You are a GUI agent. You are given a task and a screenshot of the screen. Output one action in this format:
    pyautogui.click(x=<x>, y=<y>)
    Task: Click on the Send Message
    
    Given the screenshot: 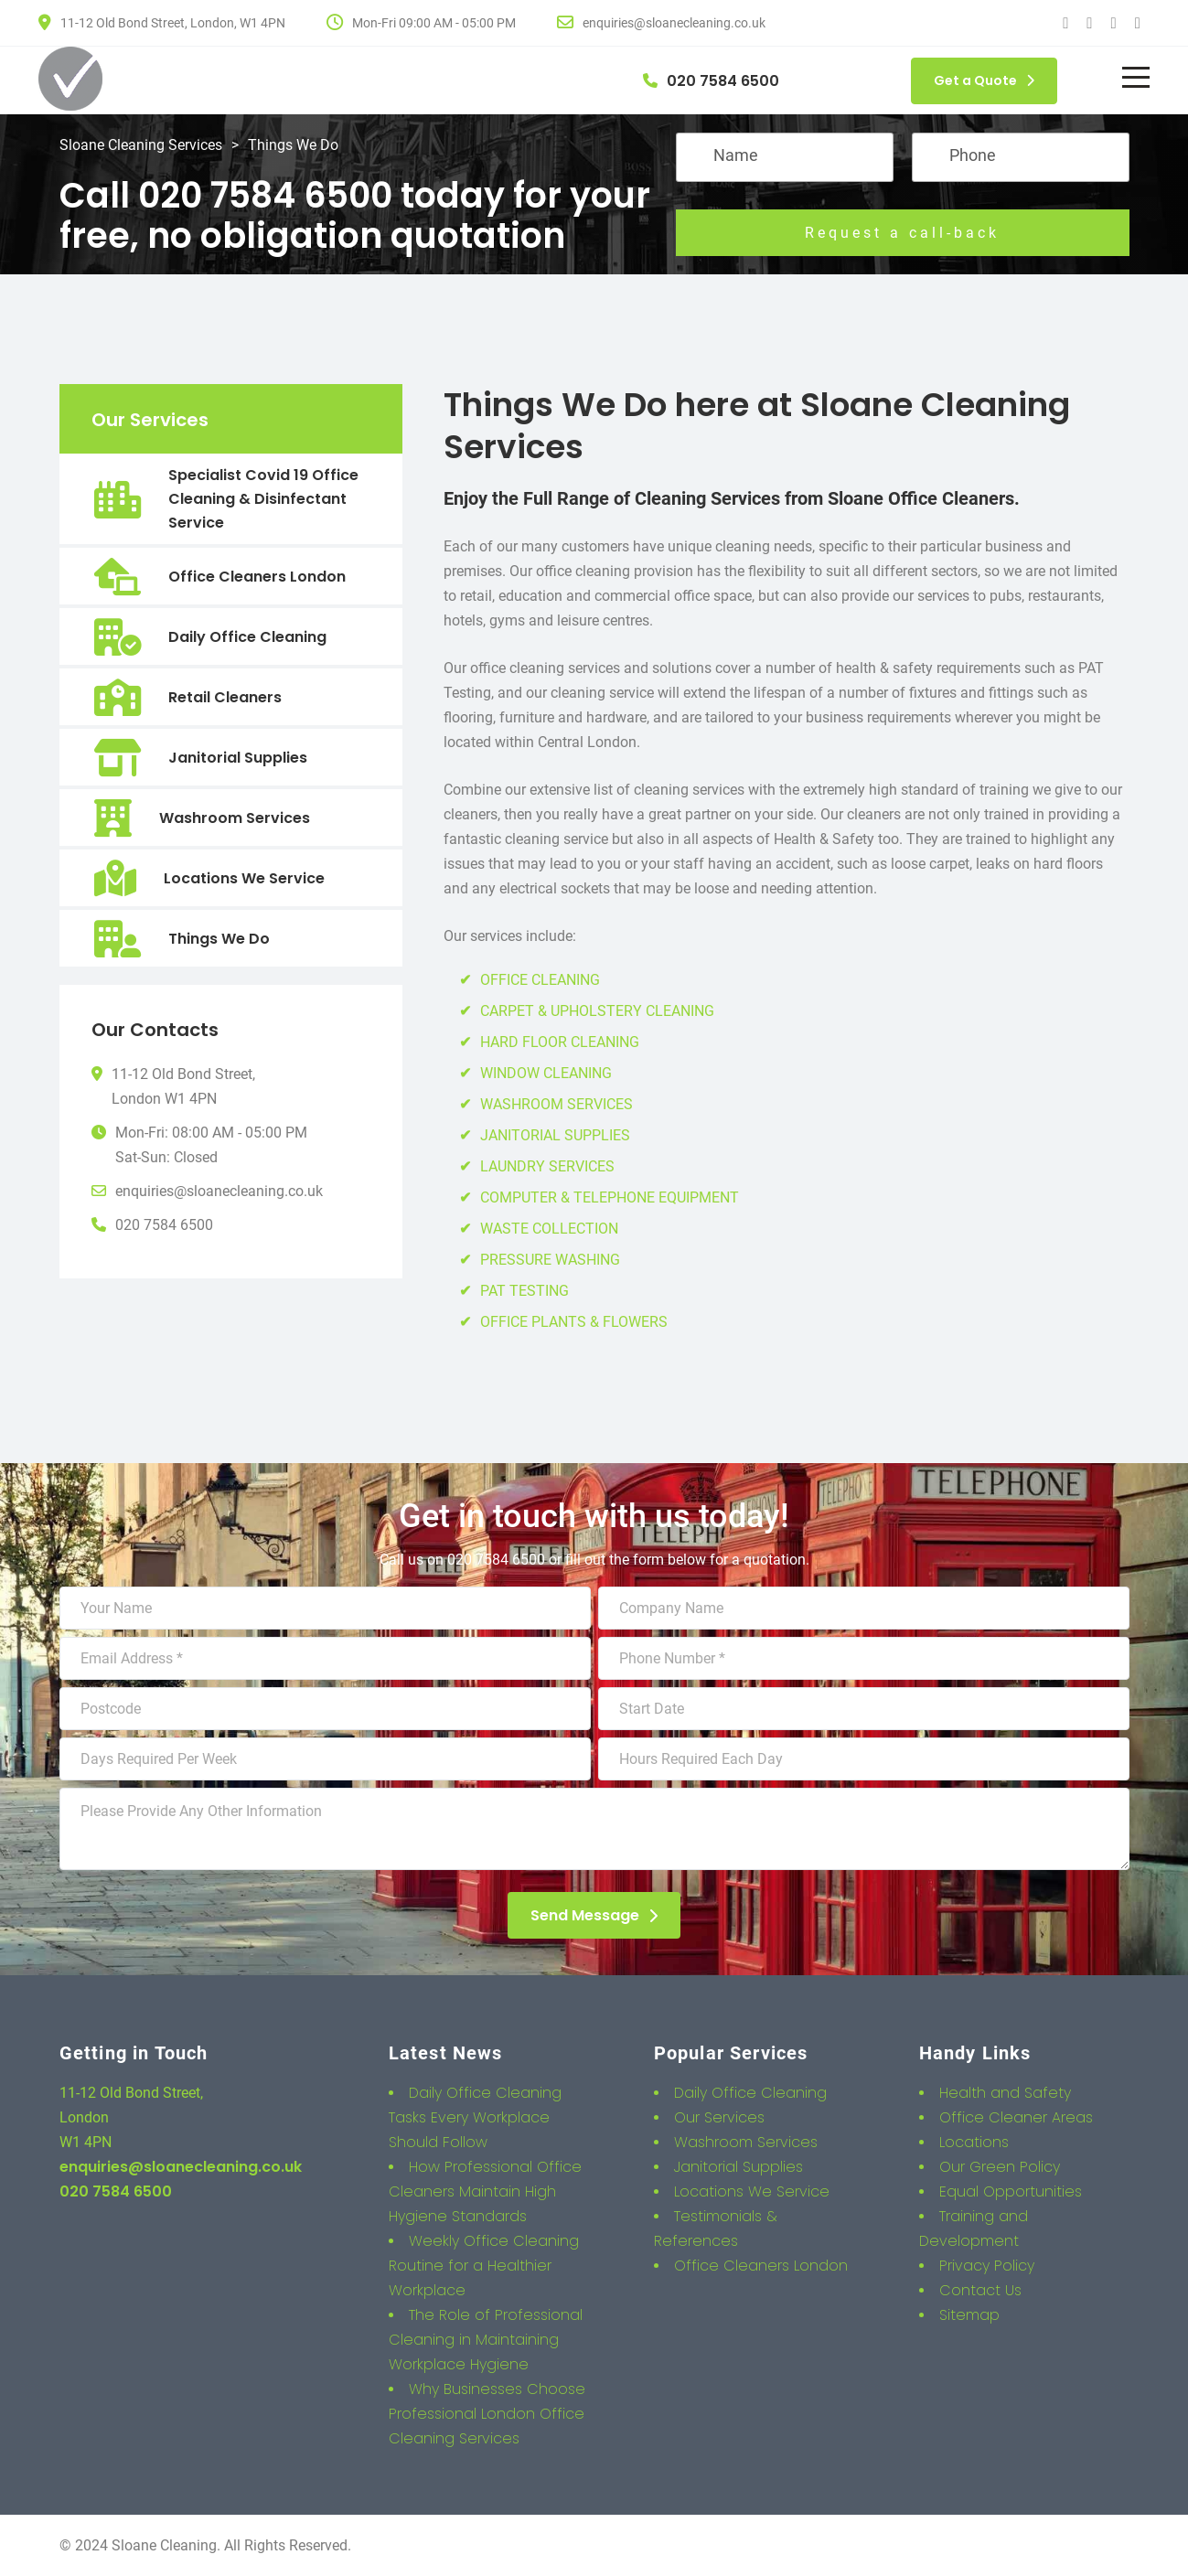 What is the action you would take?
    pyautogui.click(x=594, y=1915)
    